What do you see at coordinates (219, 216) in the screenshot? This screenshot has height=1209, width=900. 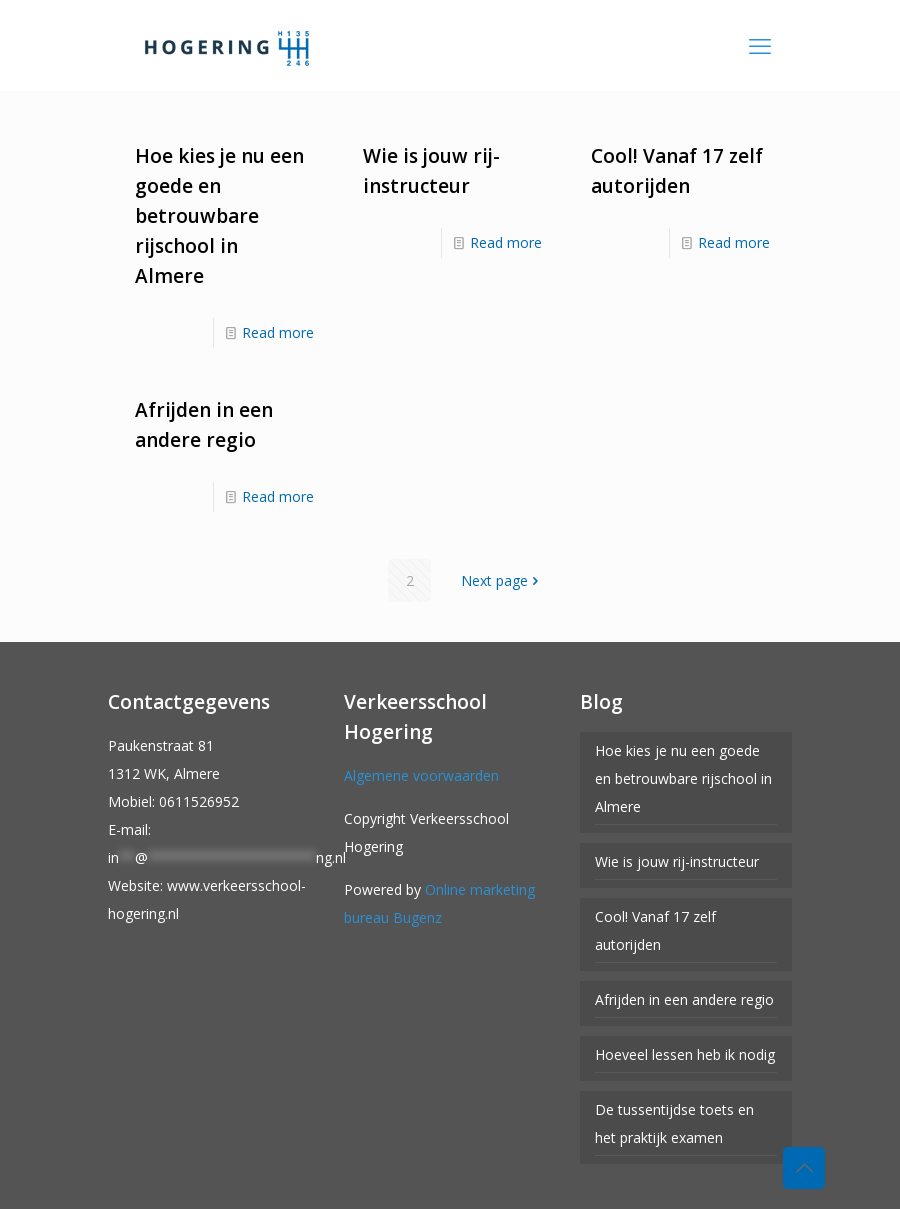 I see `Hoe kies je nu een goede en betrouwbare rijschool in Almere` at bounding box center [219, 216].